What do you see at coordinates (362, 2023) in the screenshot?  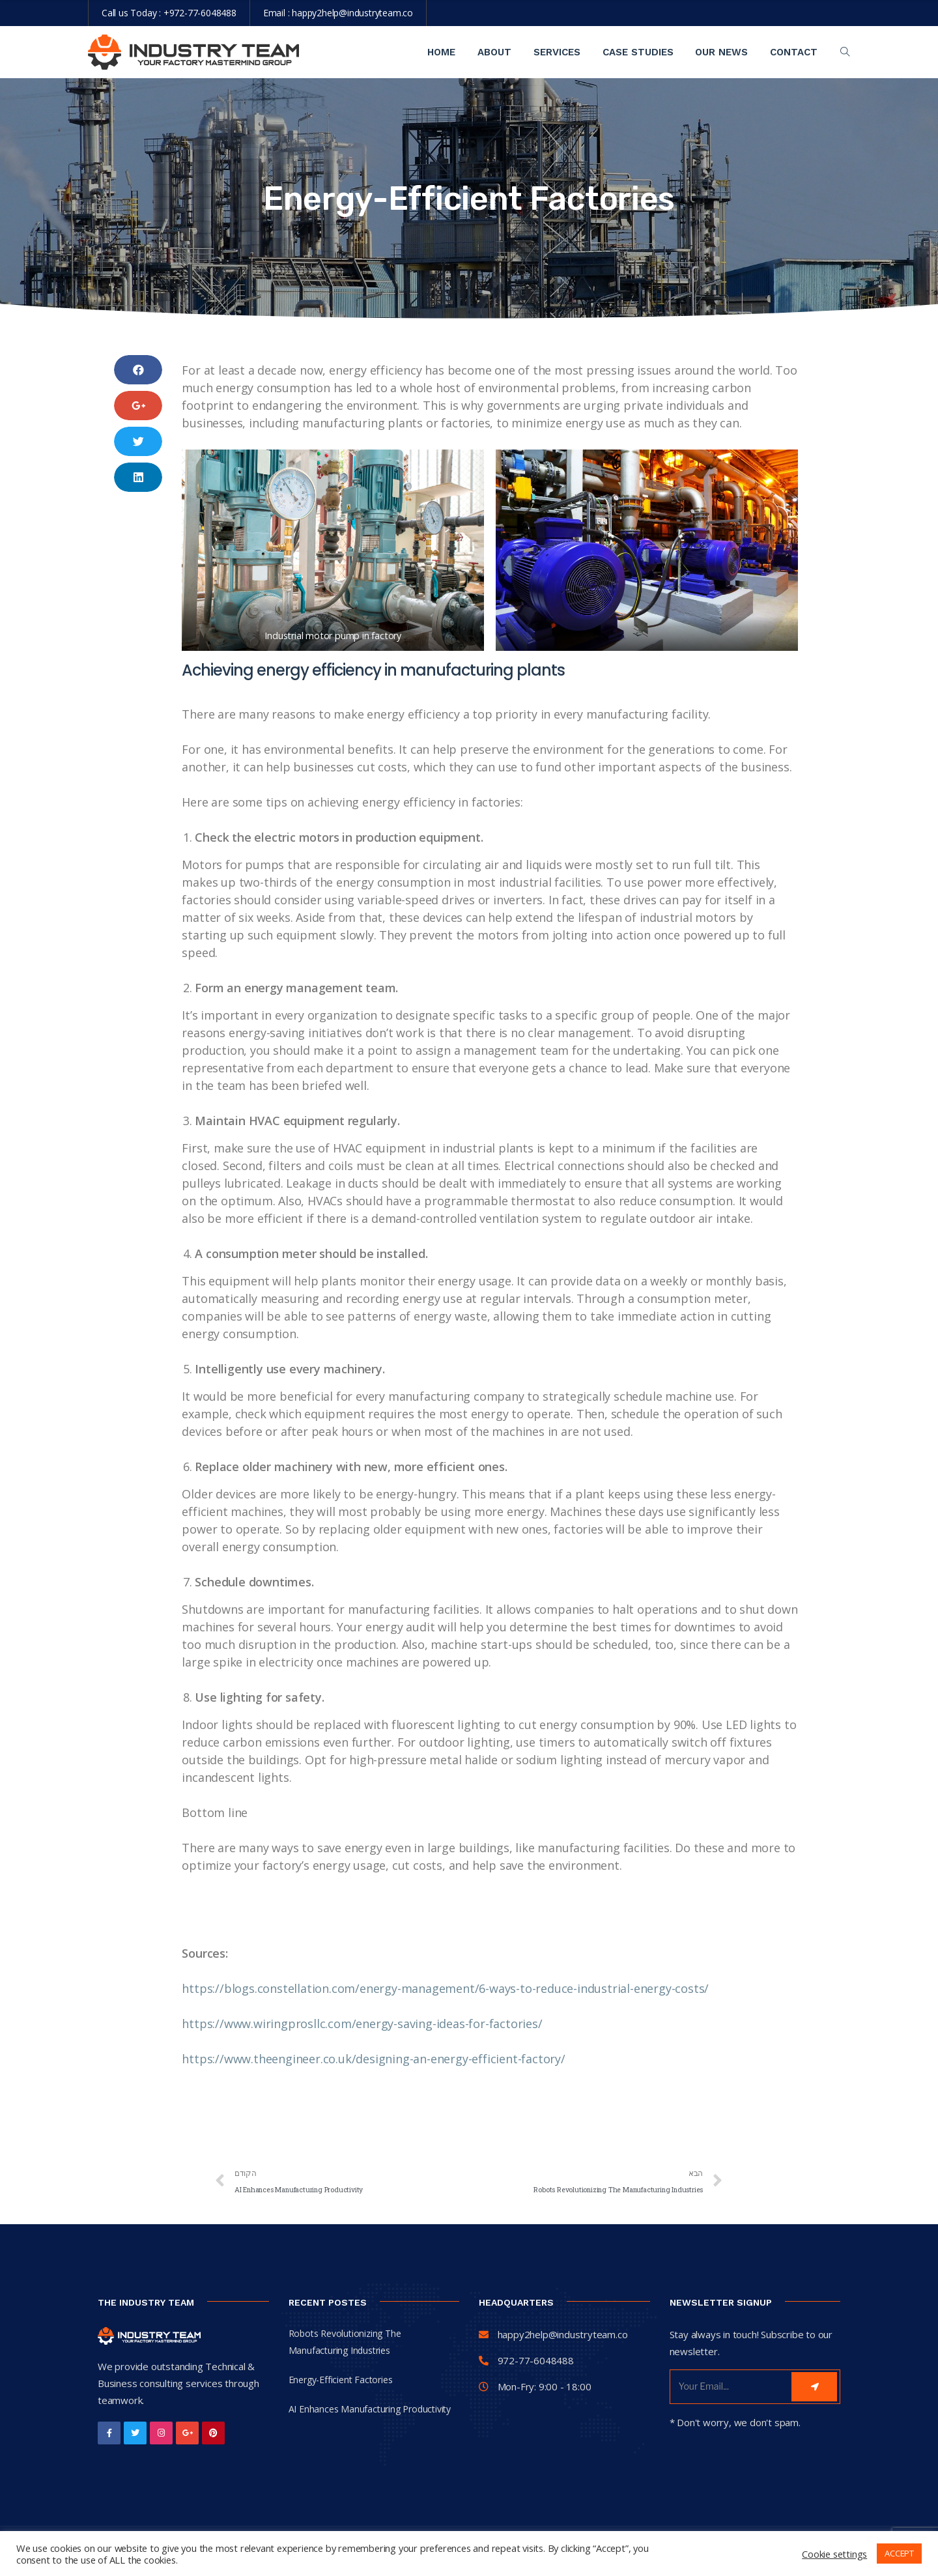 I see `https://www.wiringprosllc.com/energy-saving-ideas-for-factories/` at bounding box center [362, 2023].